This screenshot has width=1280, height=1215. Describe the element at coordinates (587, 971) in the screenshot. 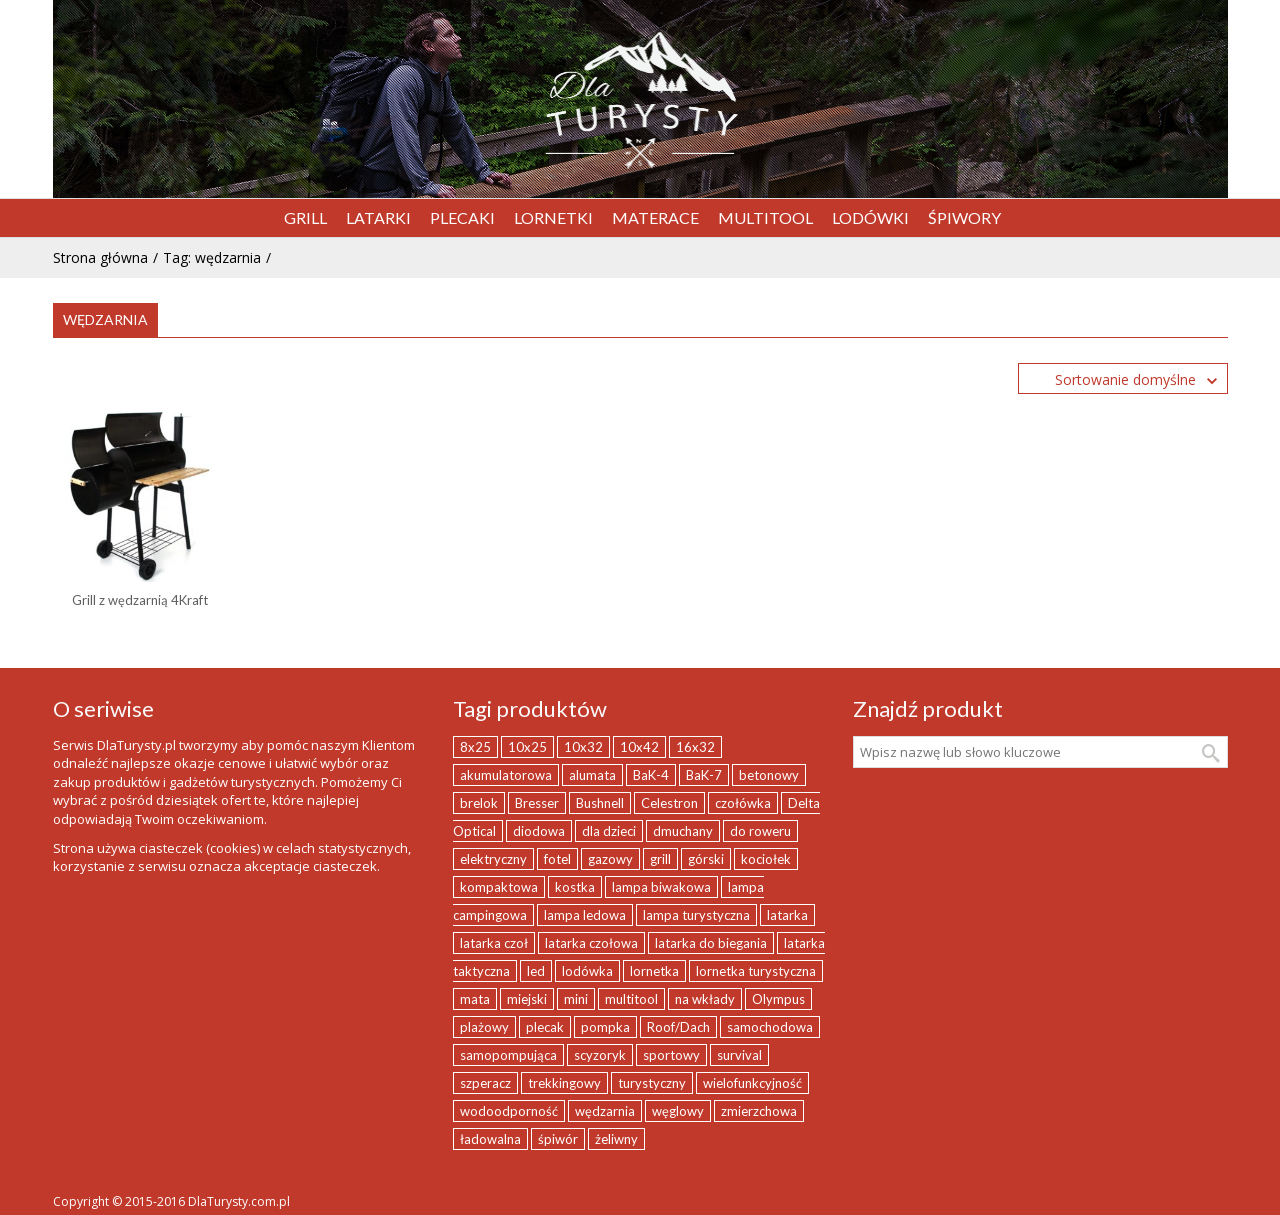

I see `lodówka` at that location.